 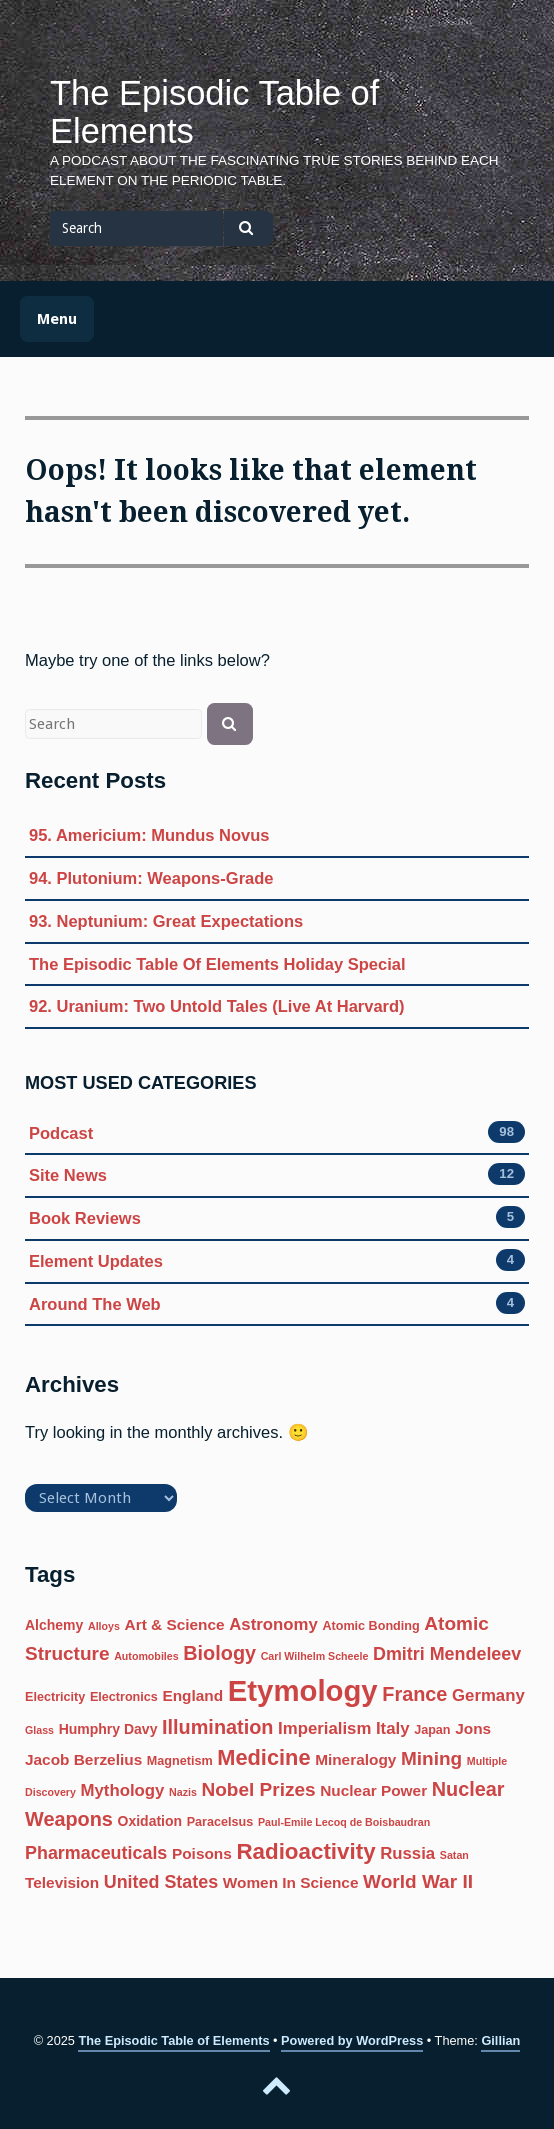 What do you see at coordinates (454, 1855) in the screenshot?
I see `Satan [Satan (5 items)]` at bounding box center [454, 1855].